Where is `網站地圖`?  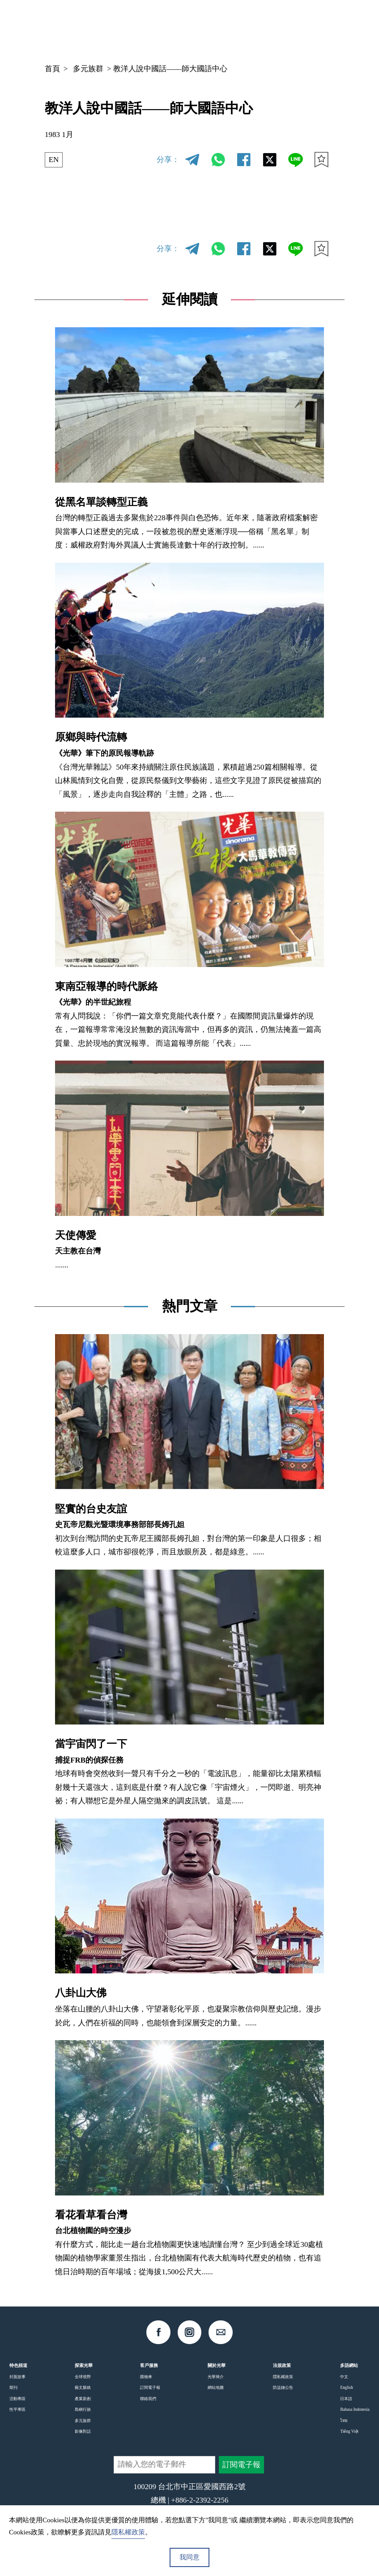 網站地圖 is located at coordinates (216, 2387).